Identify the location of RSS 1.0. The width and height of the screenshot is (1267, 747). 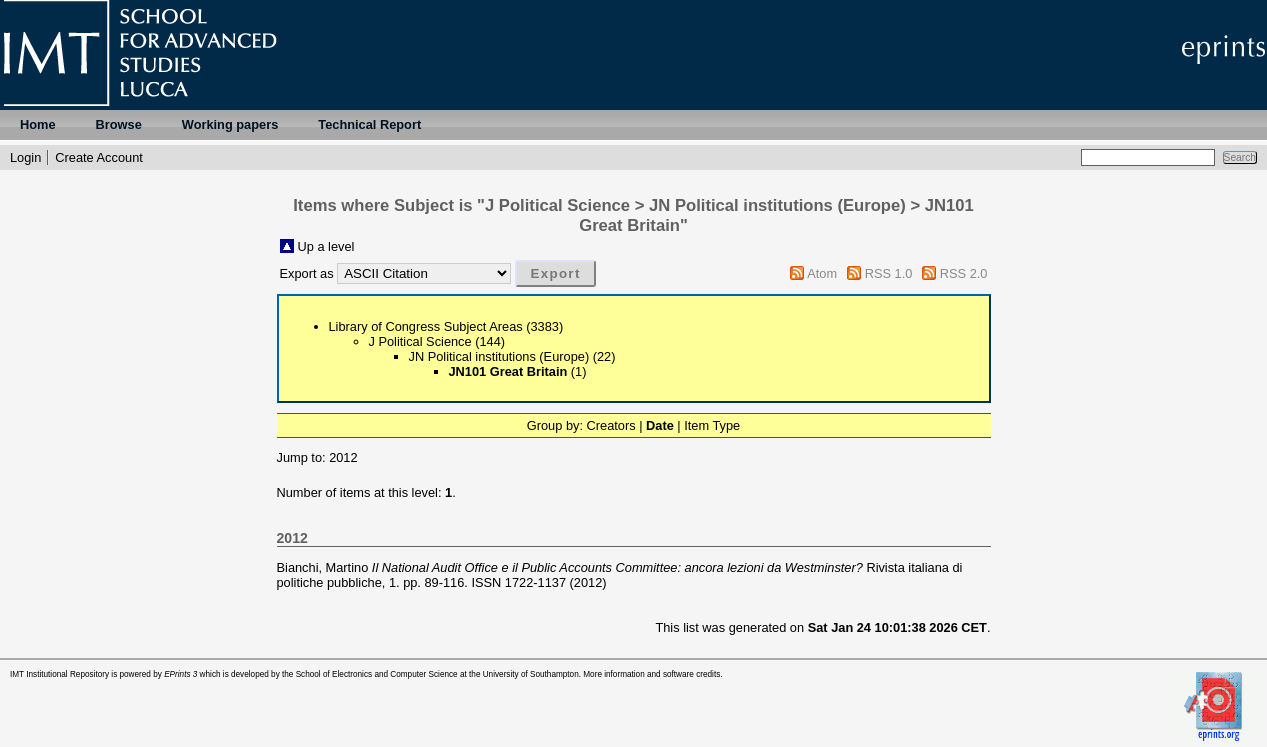
(889, 273).